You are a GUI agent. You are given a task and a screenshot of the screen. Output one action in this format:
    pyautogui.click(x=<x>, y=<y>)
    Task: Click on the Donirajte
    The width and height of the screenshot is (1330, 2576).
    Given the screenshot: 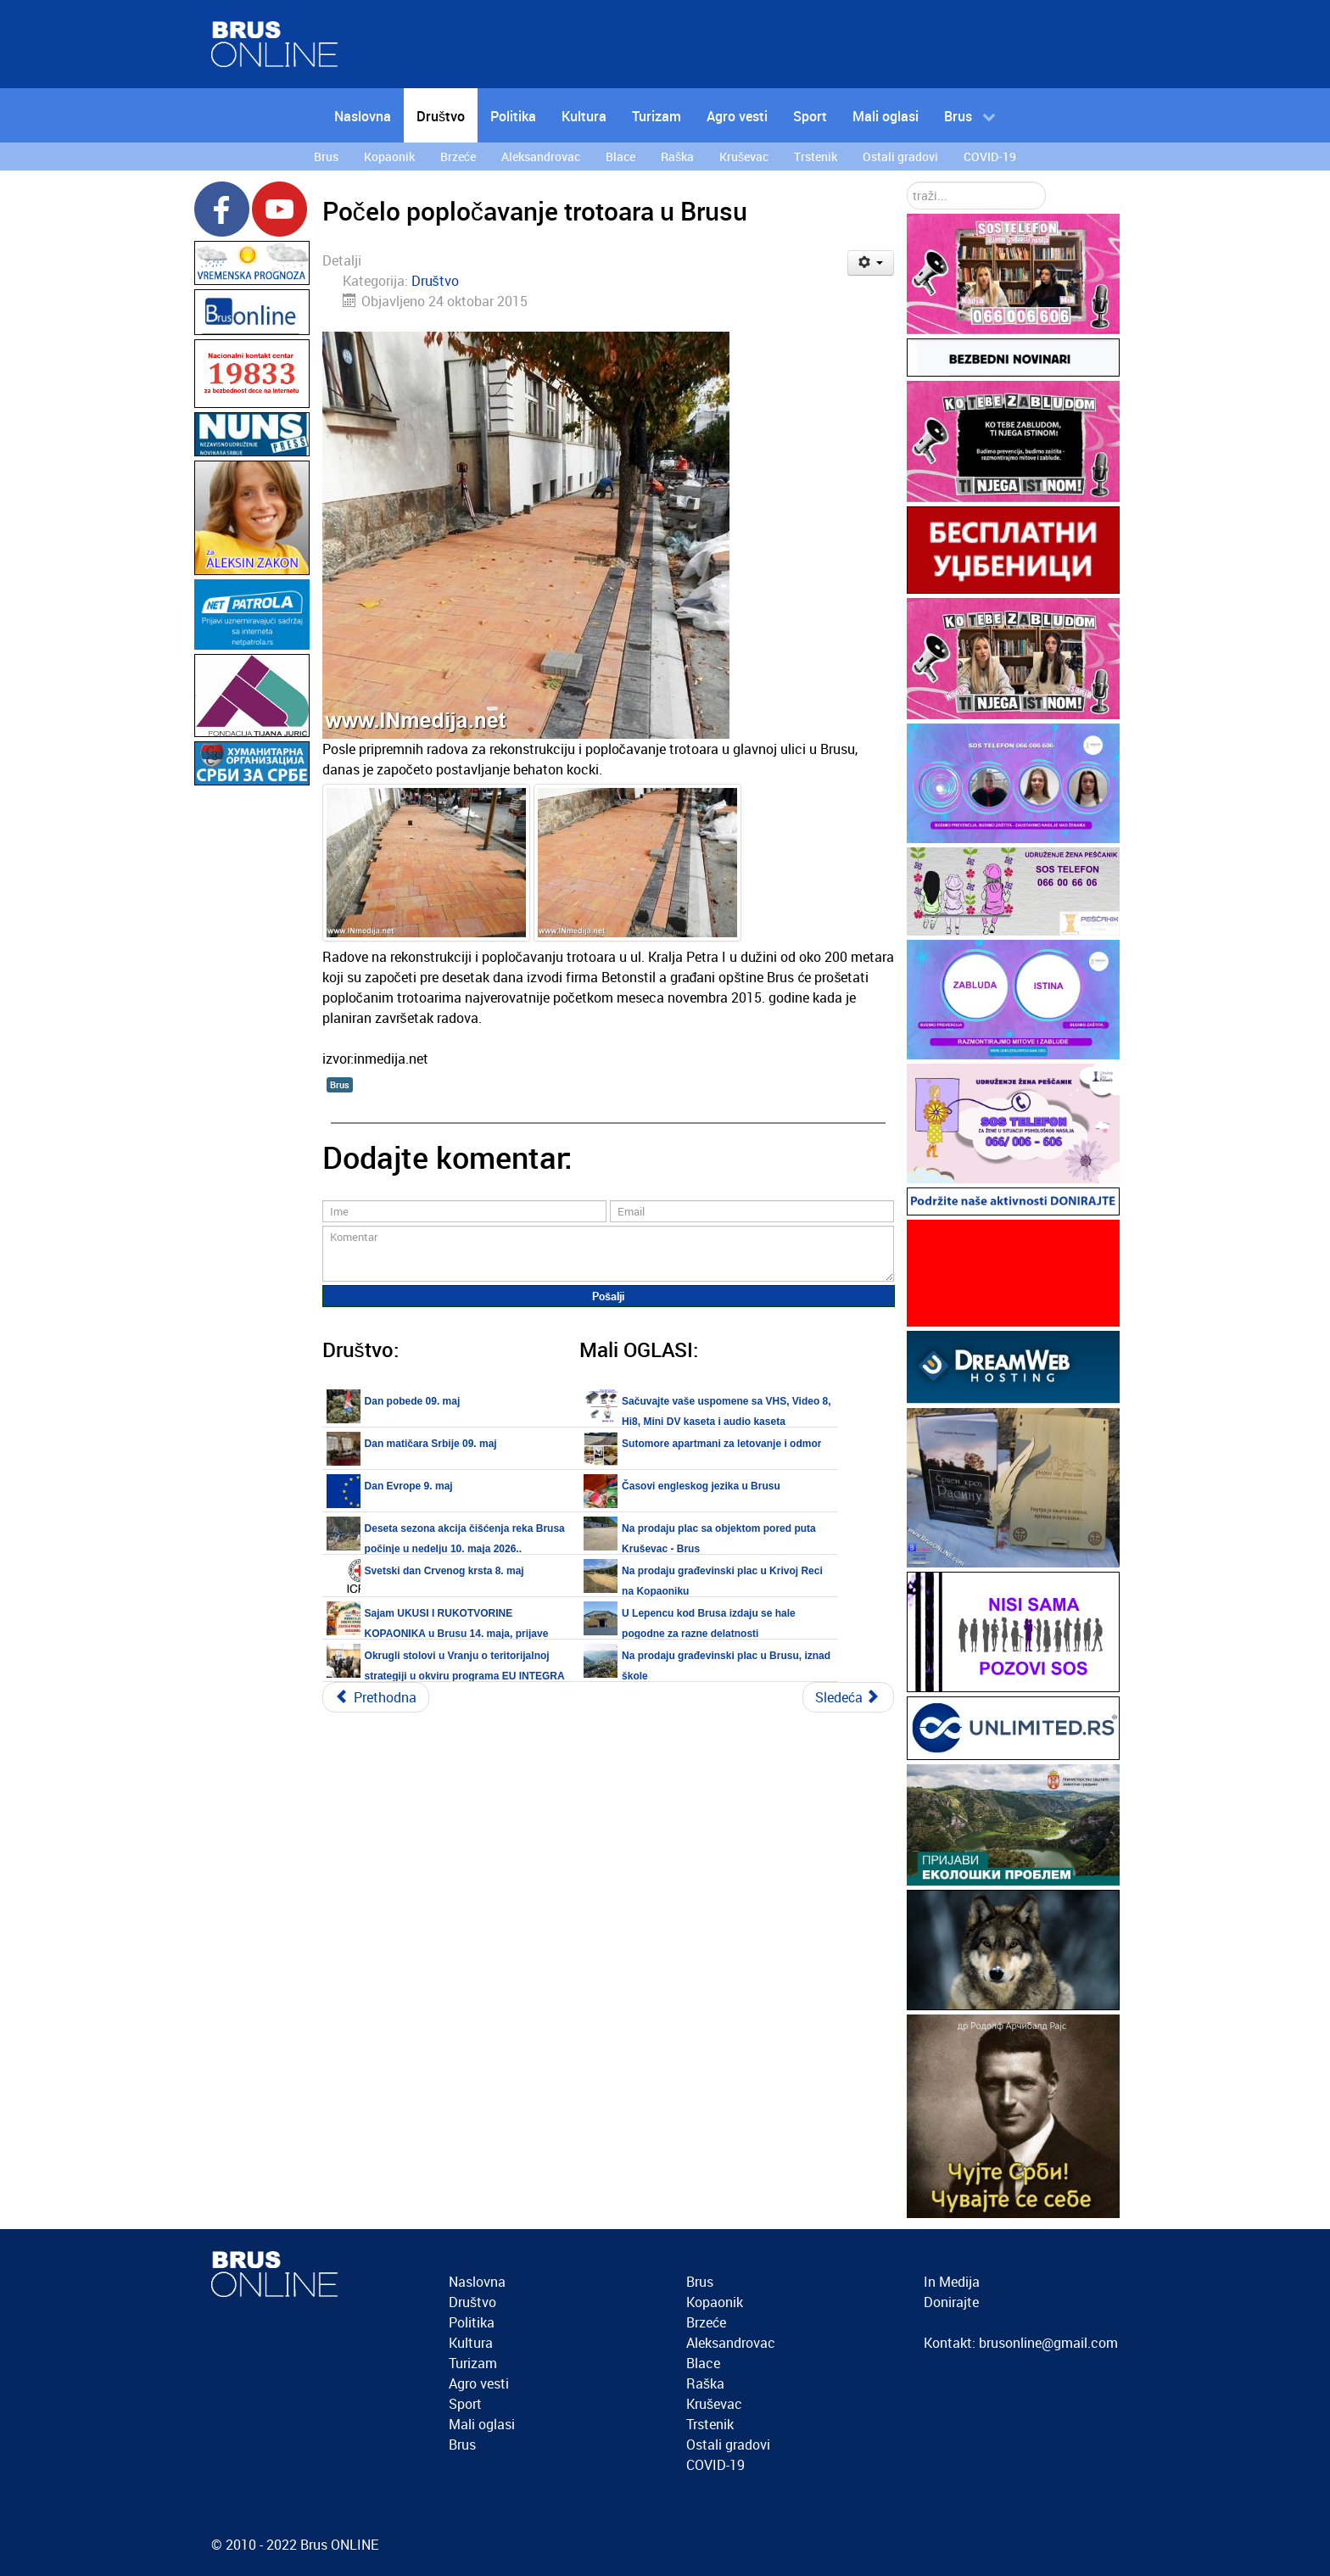 What is the action you would take?
    pyautogui.click(x=951, y=2302)
    